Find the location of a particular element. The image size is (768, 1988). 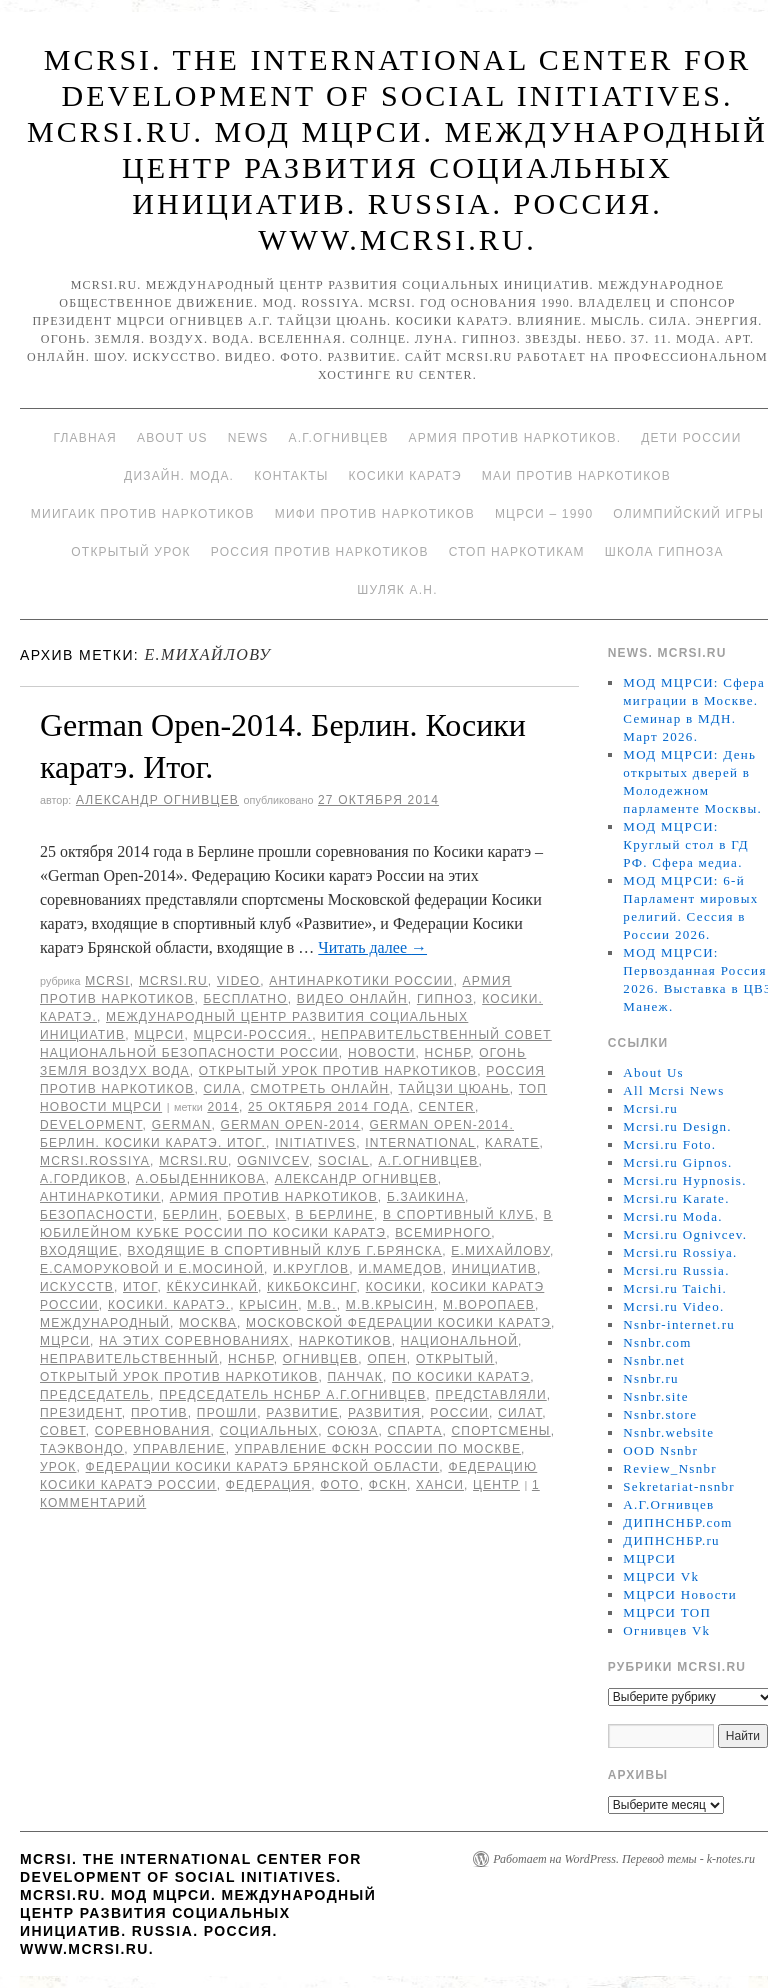

А.Обыденникова is located at coordinates (201, 1179).